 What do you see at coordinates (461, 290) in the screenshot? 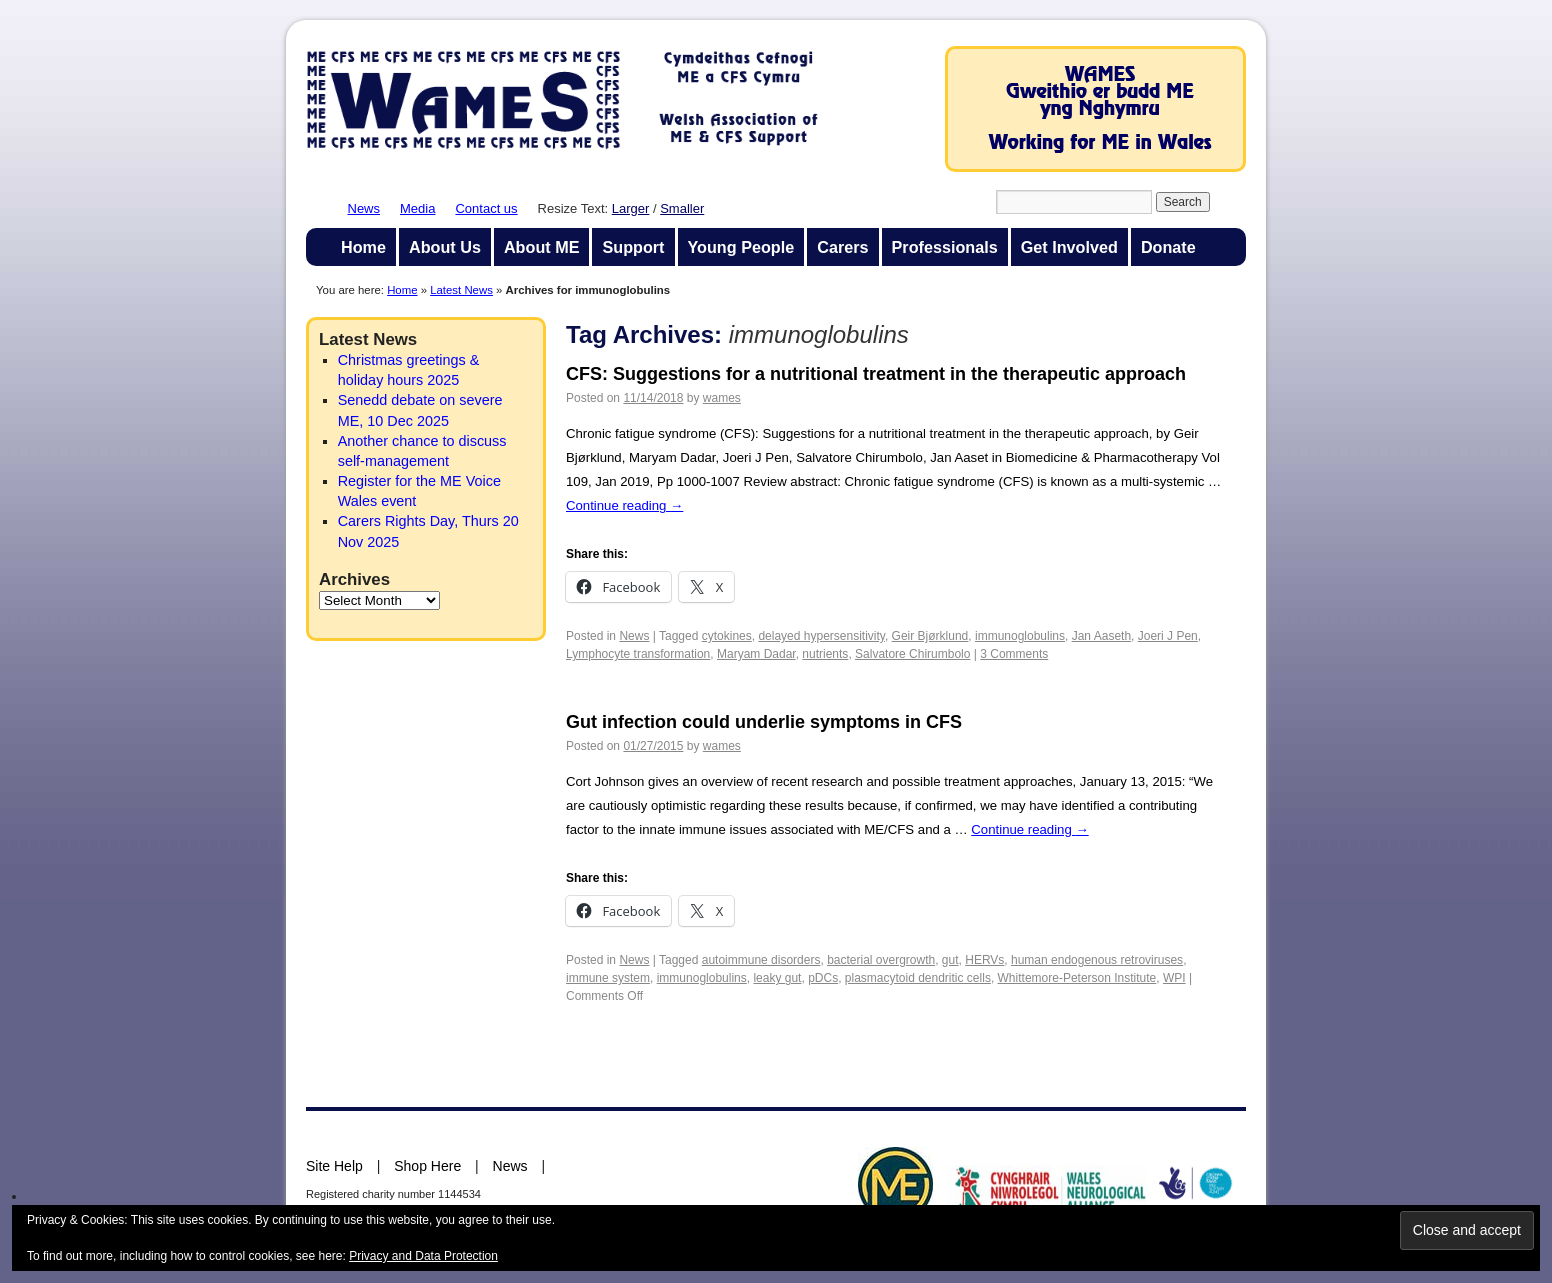
I see `Latest News` at bounding box center [461, 290].